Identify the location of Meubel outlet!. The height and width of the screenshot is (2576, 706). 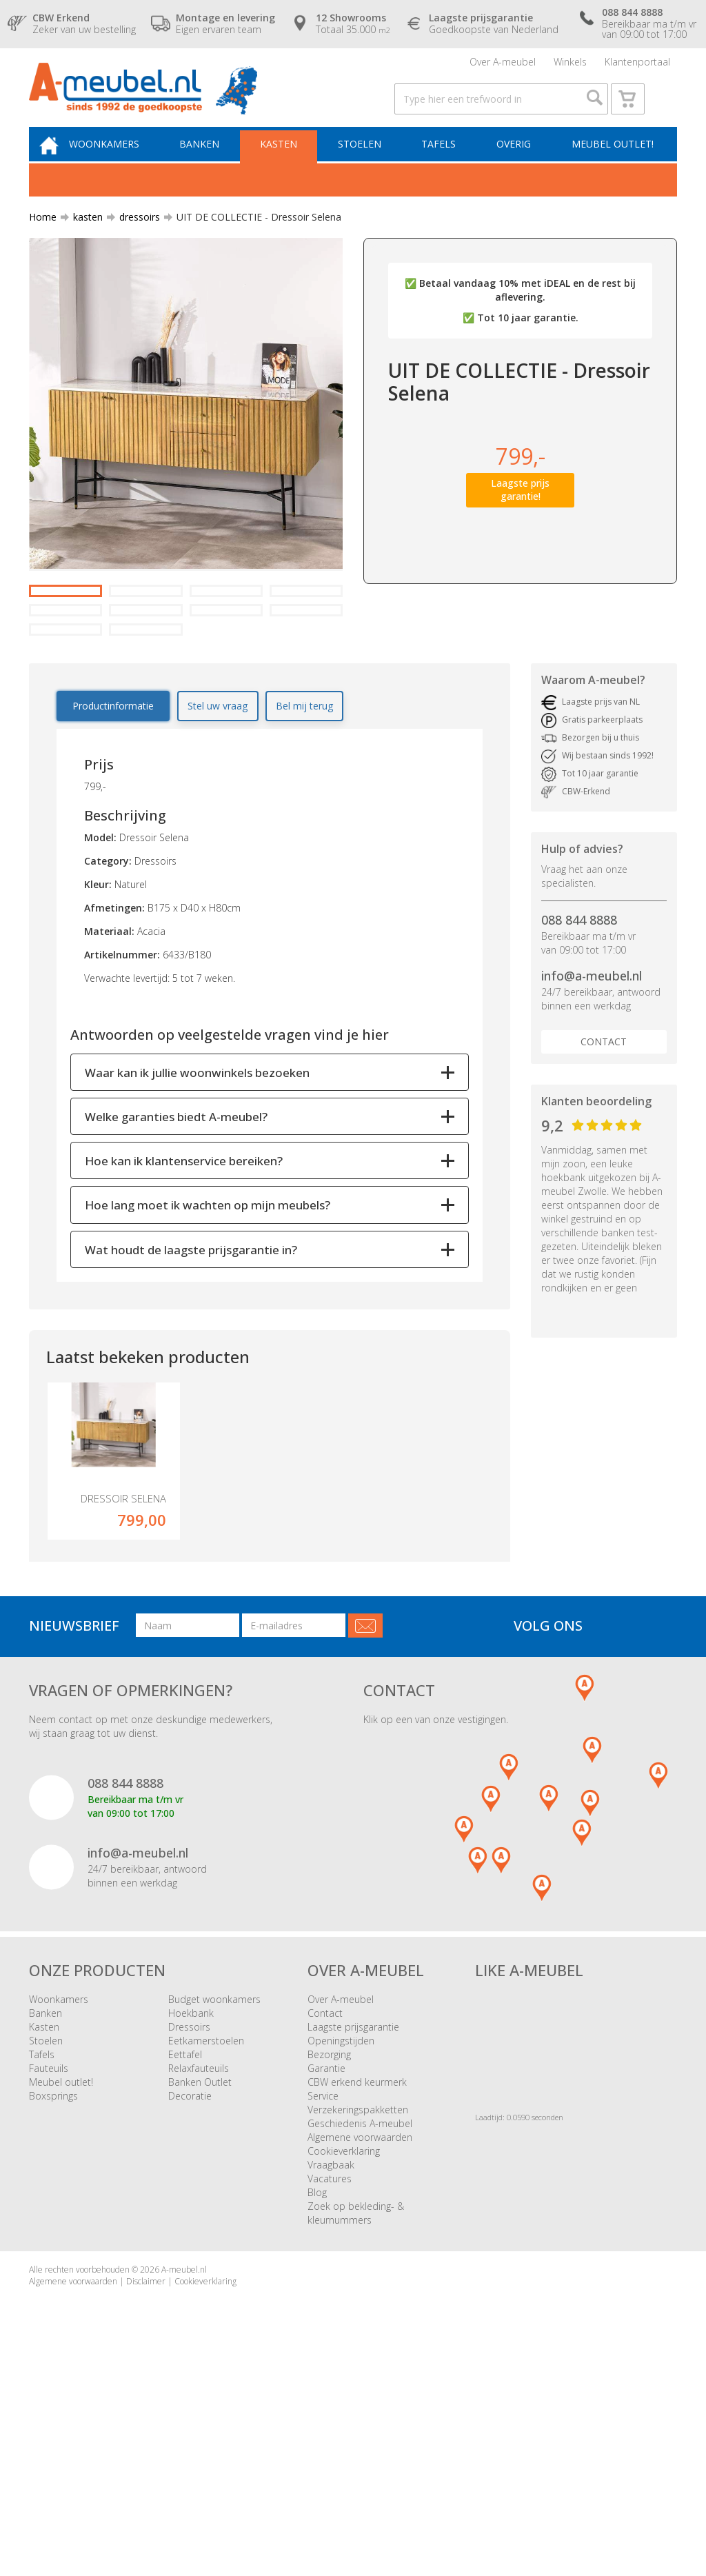
(610, 163).